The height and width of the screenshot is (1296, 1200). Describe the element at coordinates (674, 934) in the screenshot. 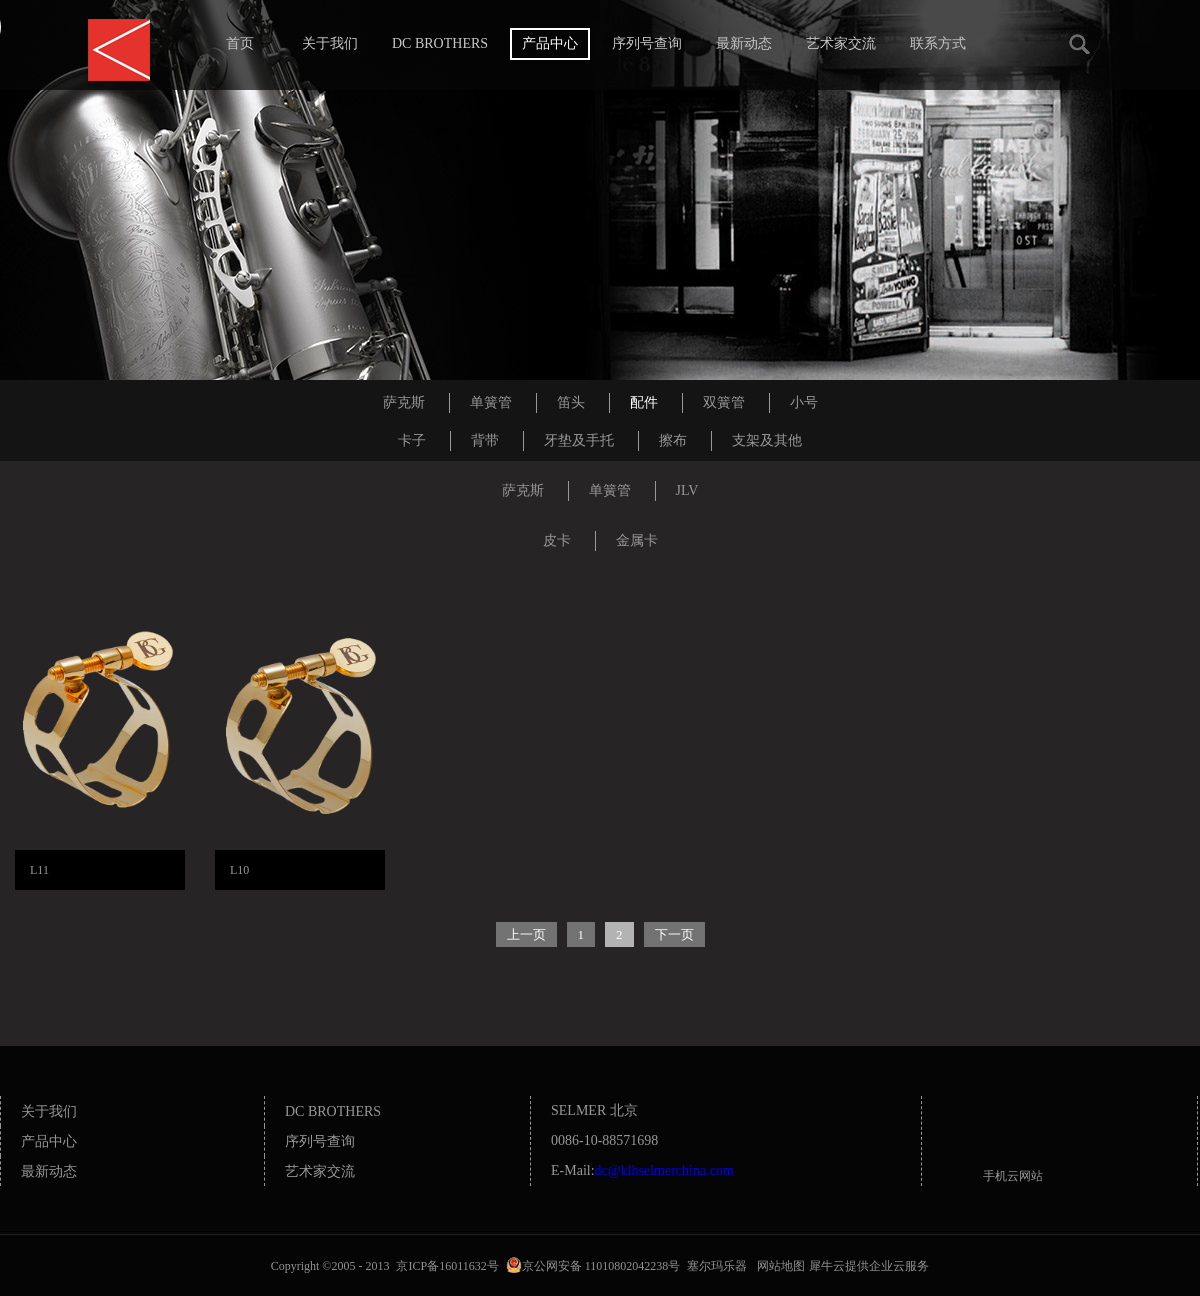

I see `下一页` at that location.